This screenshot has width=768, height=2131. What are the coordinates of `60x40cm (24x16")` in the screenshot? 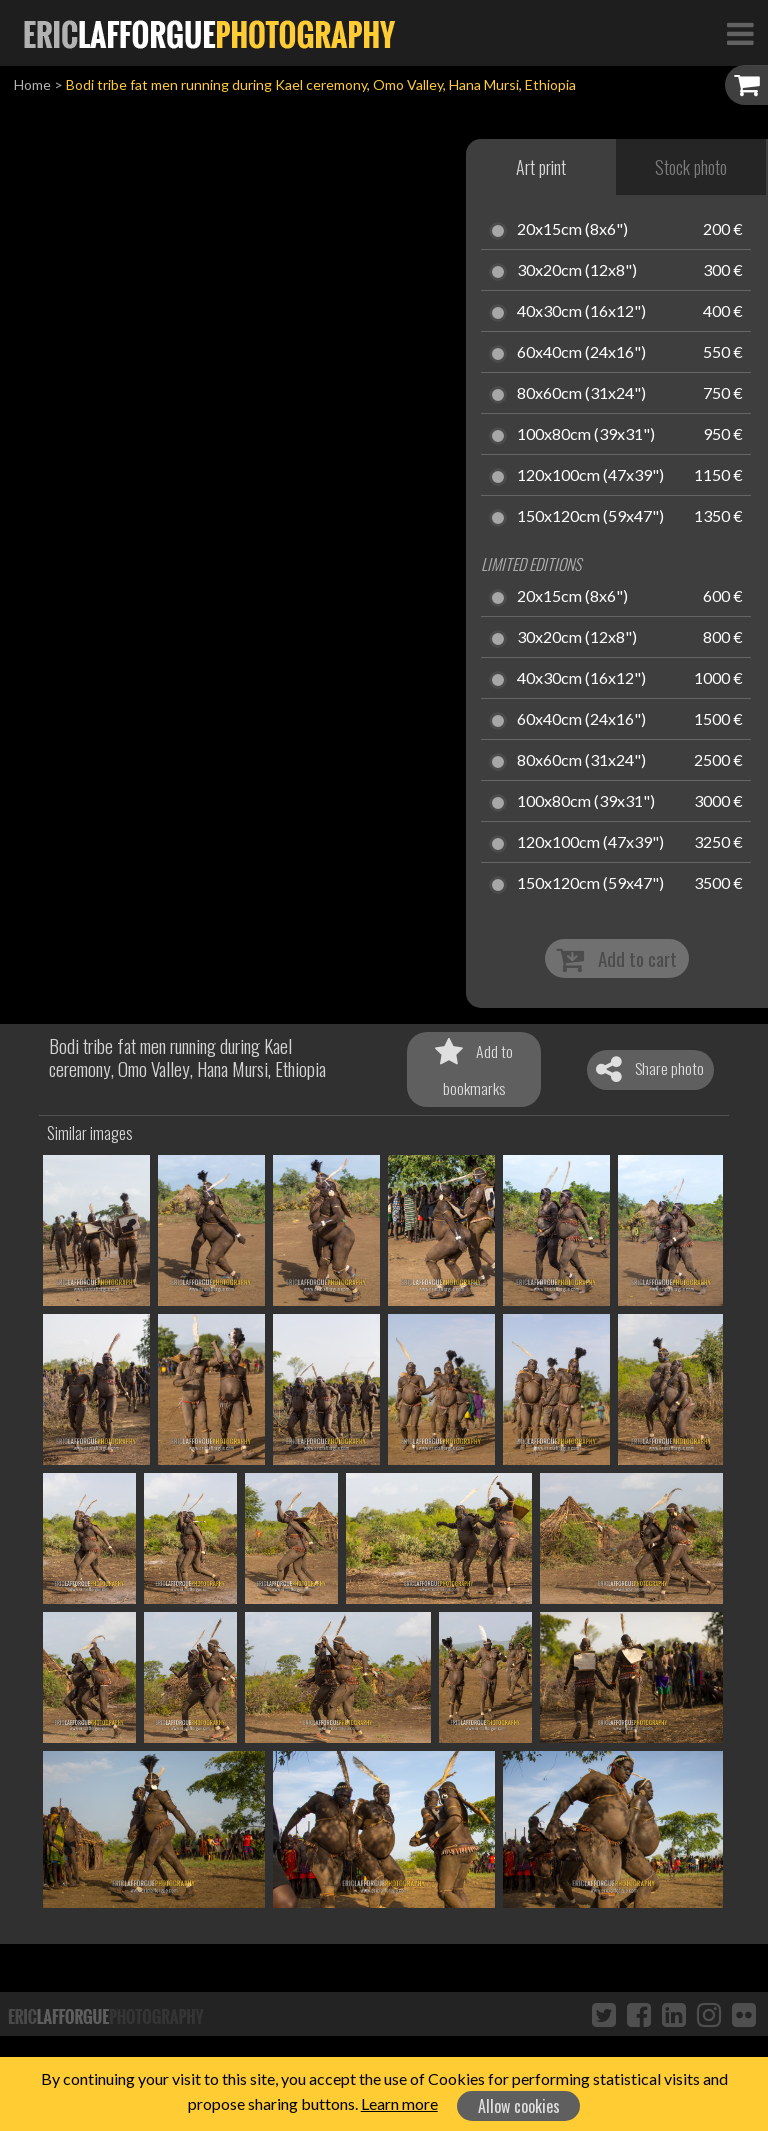 It's located at (581, 353).